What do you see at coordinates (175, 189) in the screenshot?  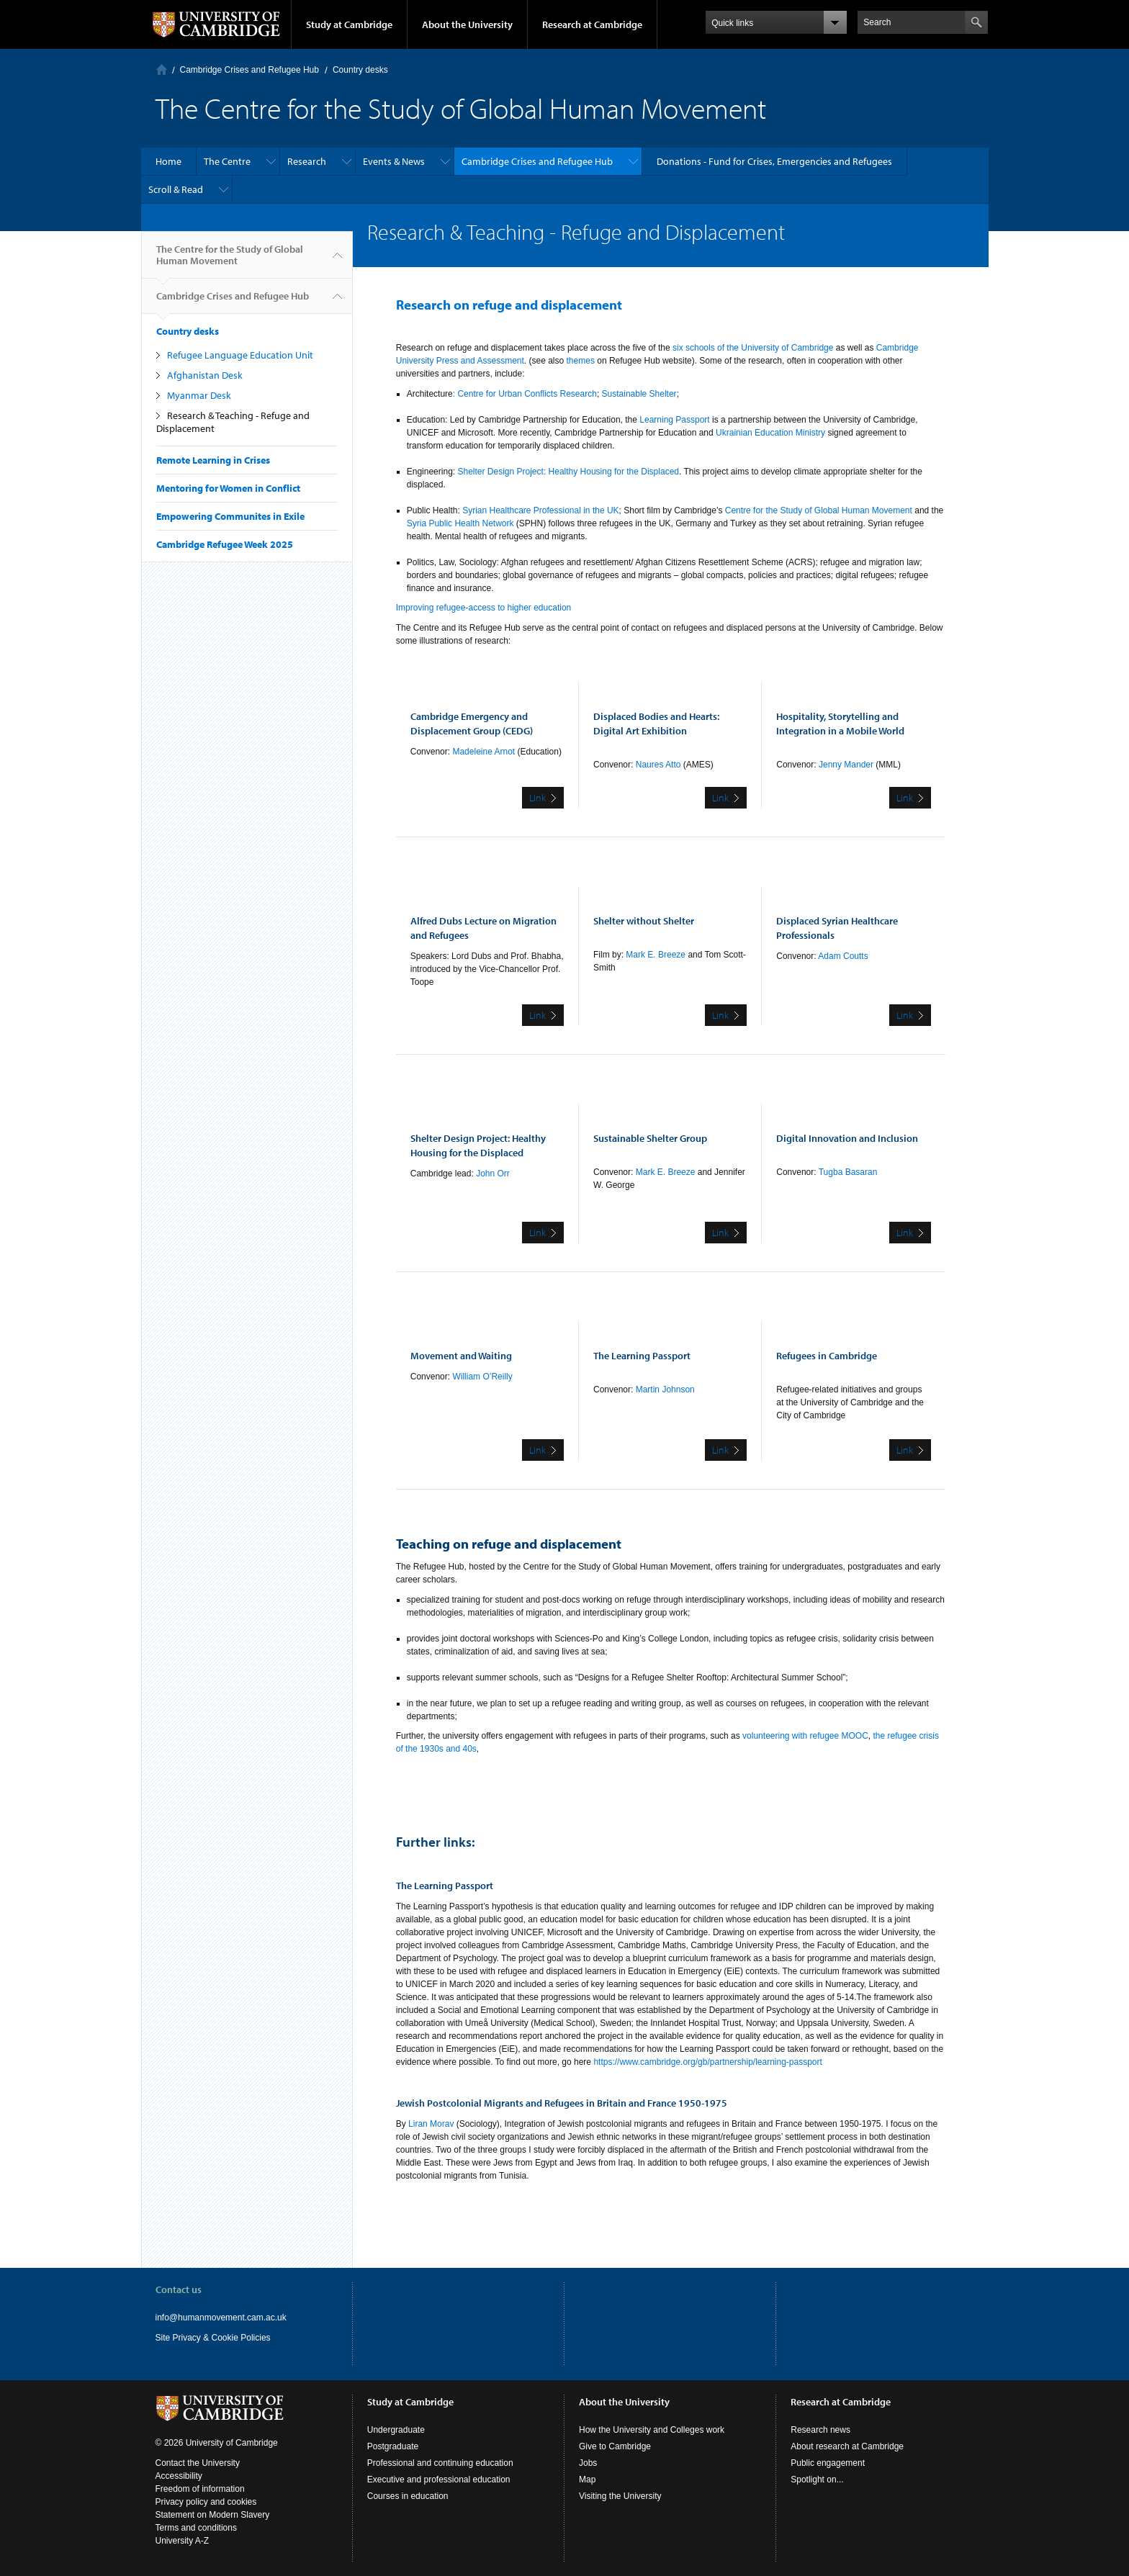 I see `Scroll & Read` at bounding box center [175, 189].